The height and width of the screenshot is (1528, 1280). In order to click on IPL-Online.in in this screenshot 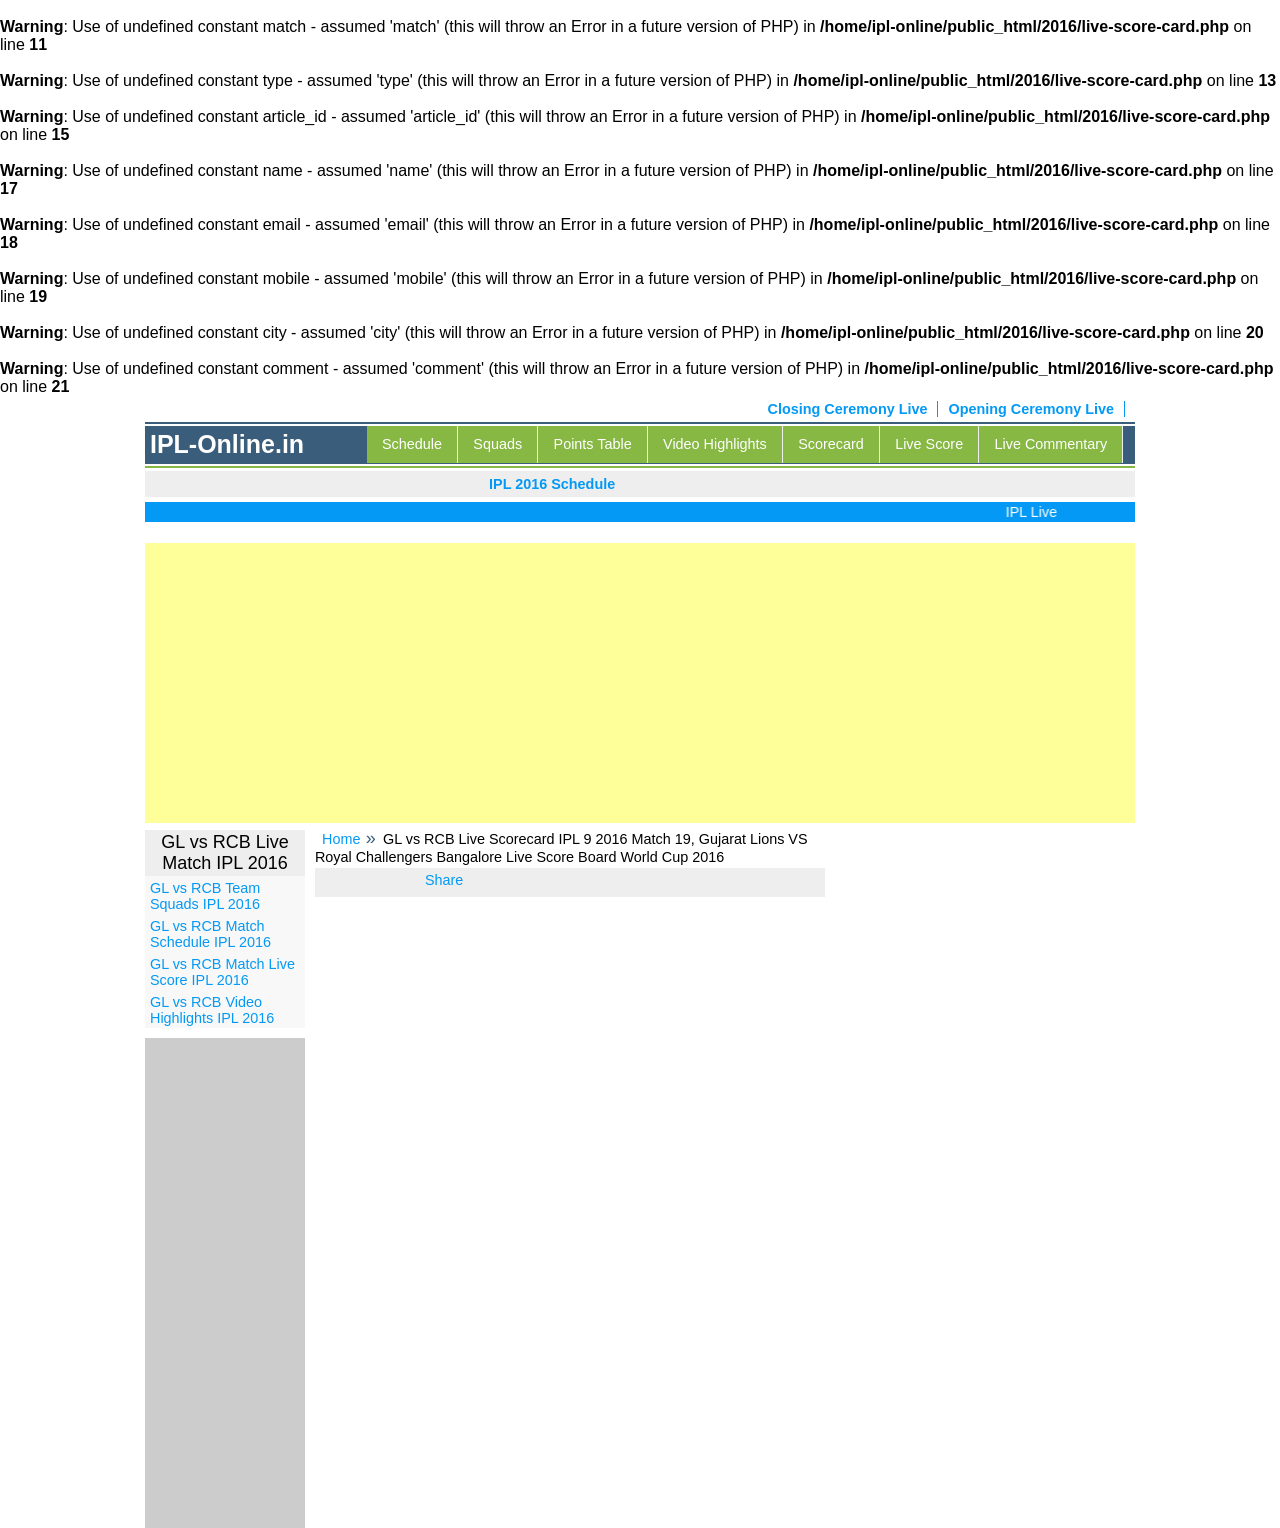, I will do `click(227, 444)`.